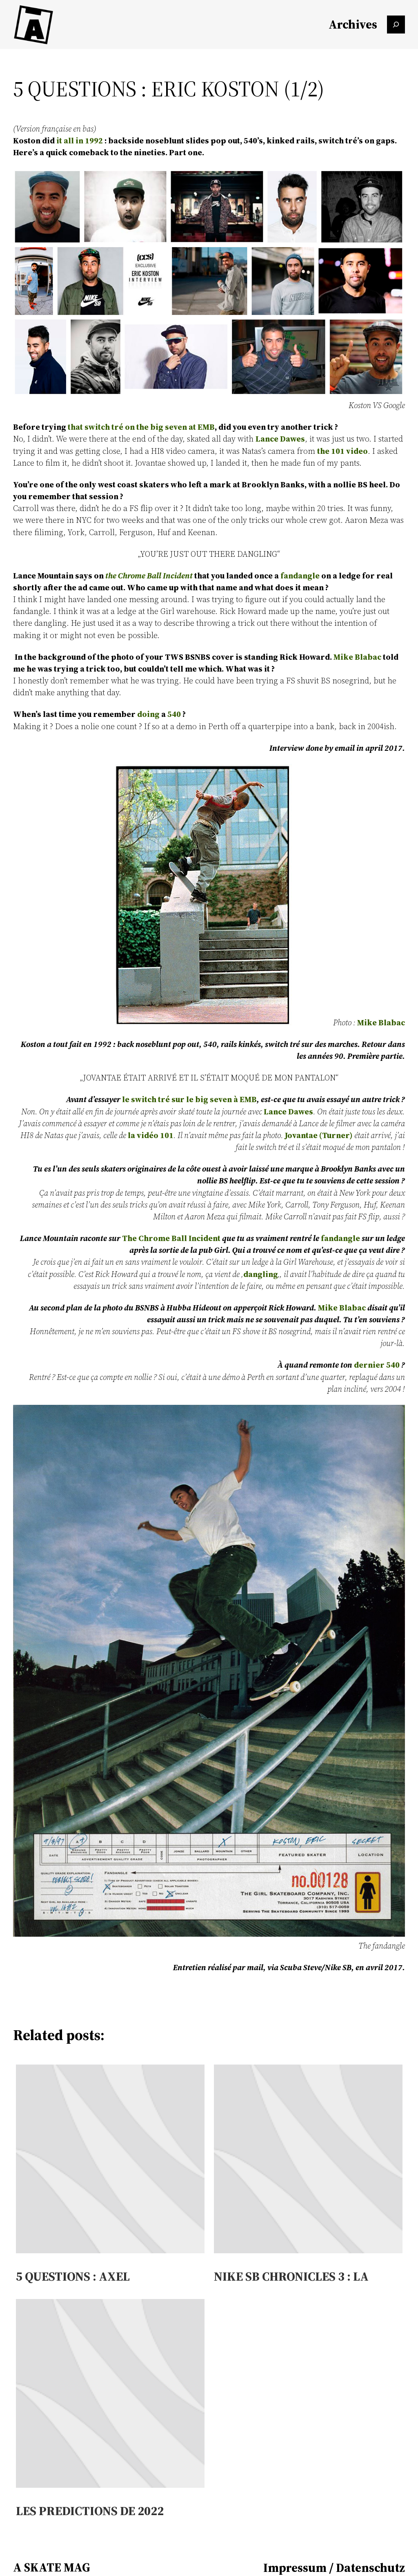 The height and width of the screenshot is (2576, 418). Describe the element at coordinates (79, 140) in the screenshot. I see `it all in 1992` at that location.